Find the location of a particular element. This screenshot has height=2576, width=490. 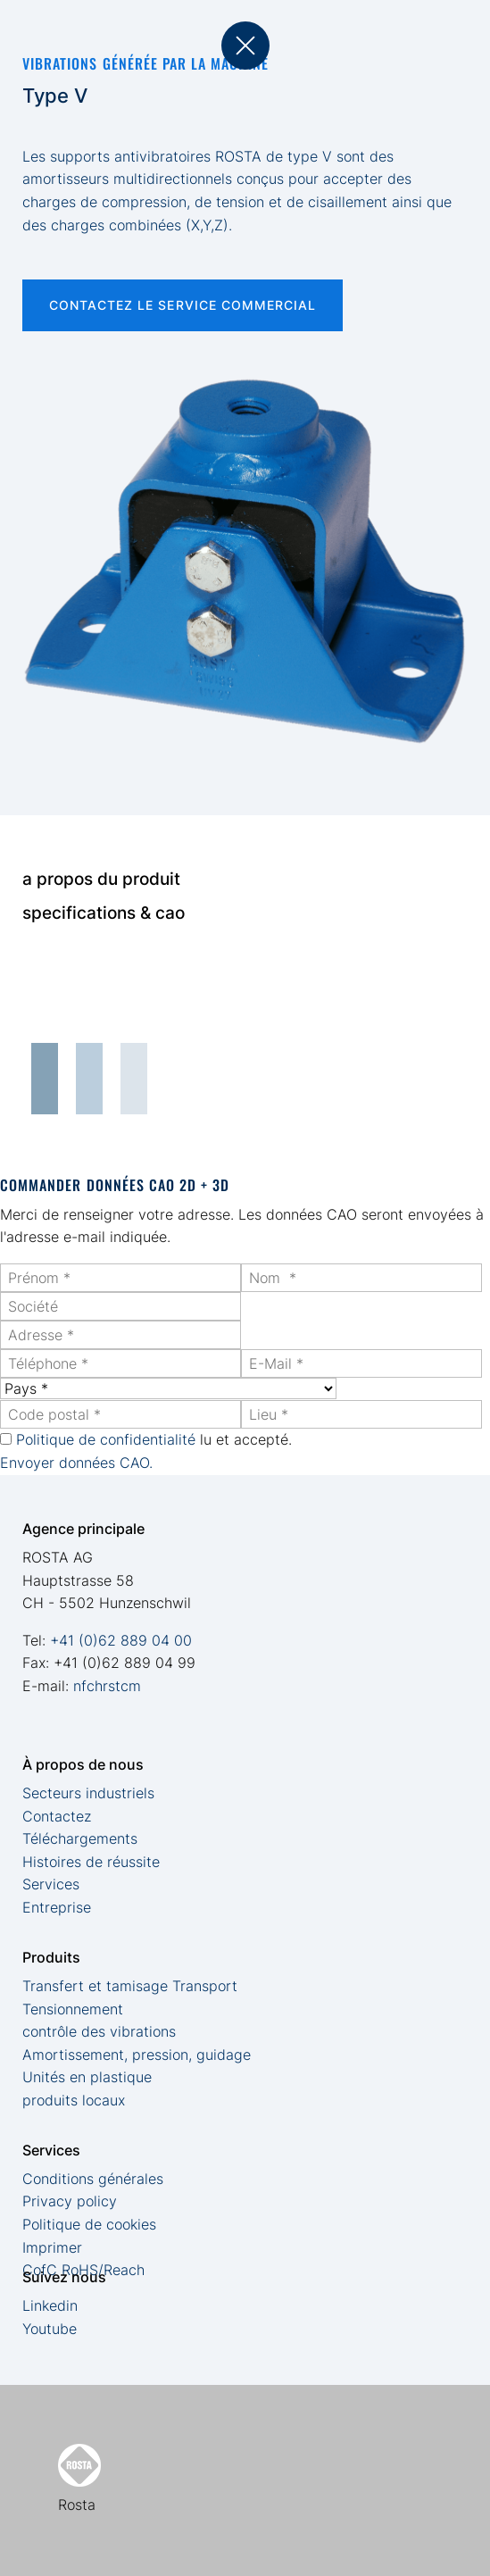

Privacy policy is located at coordinates (69, 2201).